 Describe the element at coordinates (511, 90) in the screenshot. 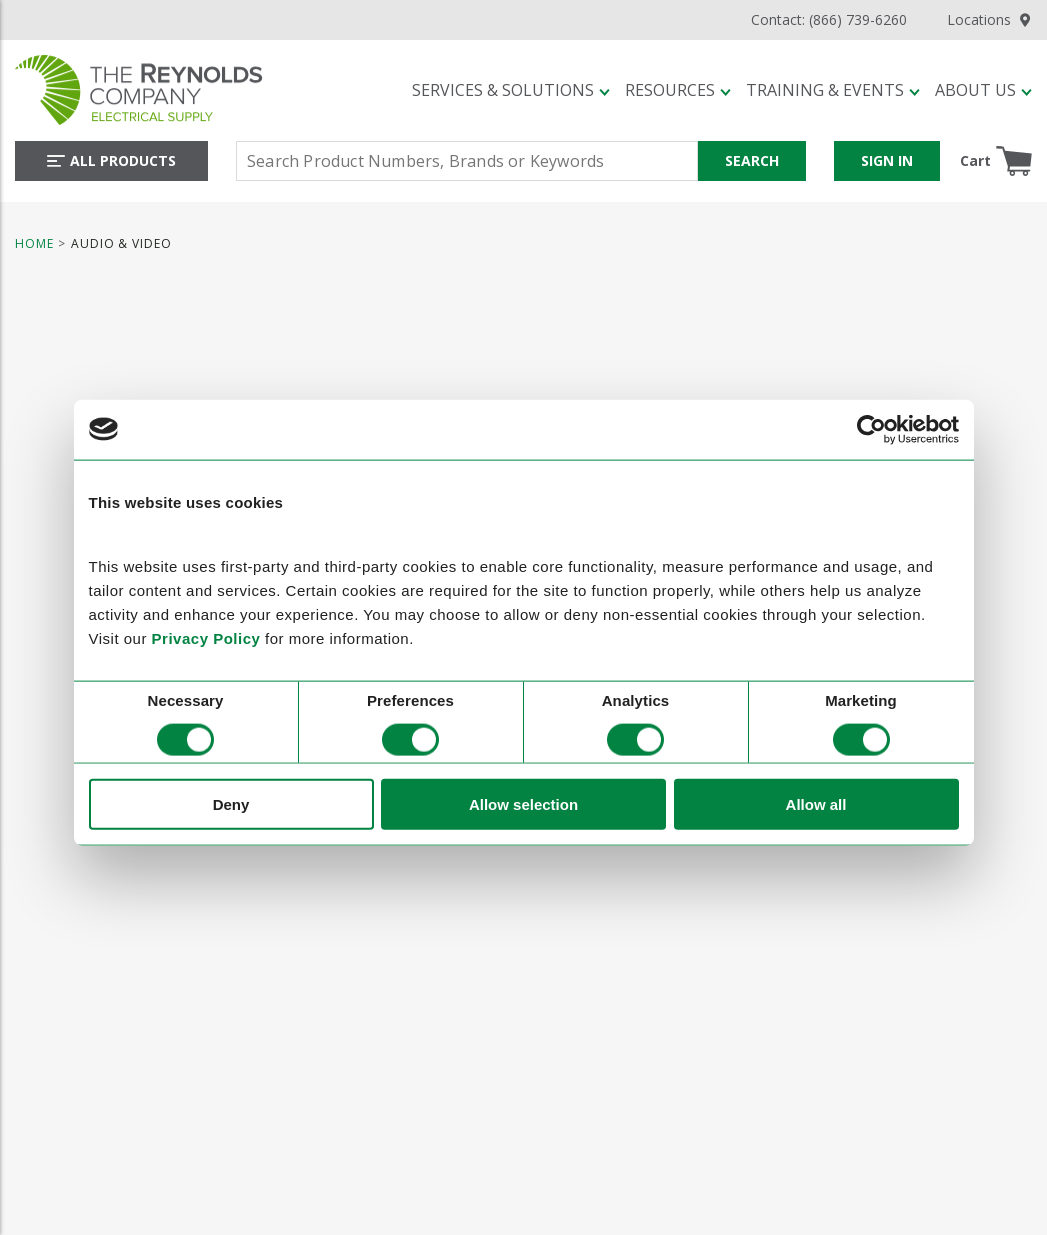

I see `[button]` at that location.